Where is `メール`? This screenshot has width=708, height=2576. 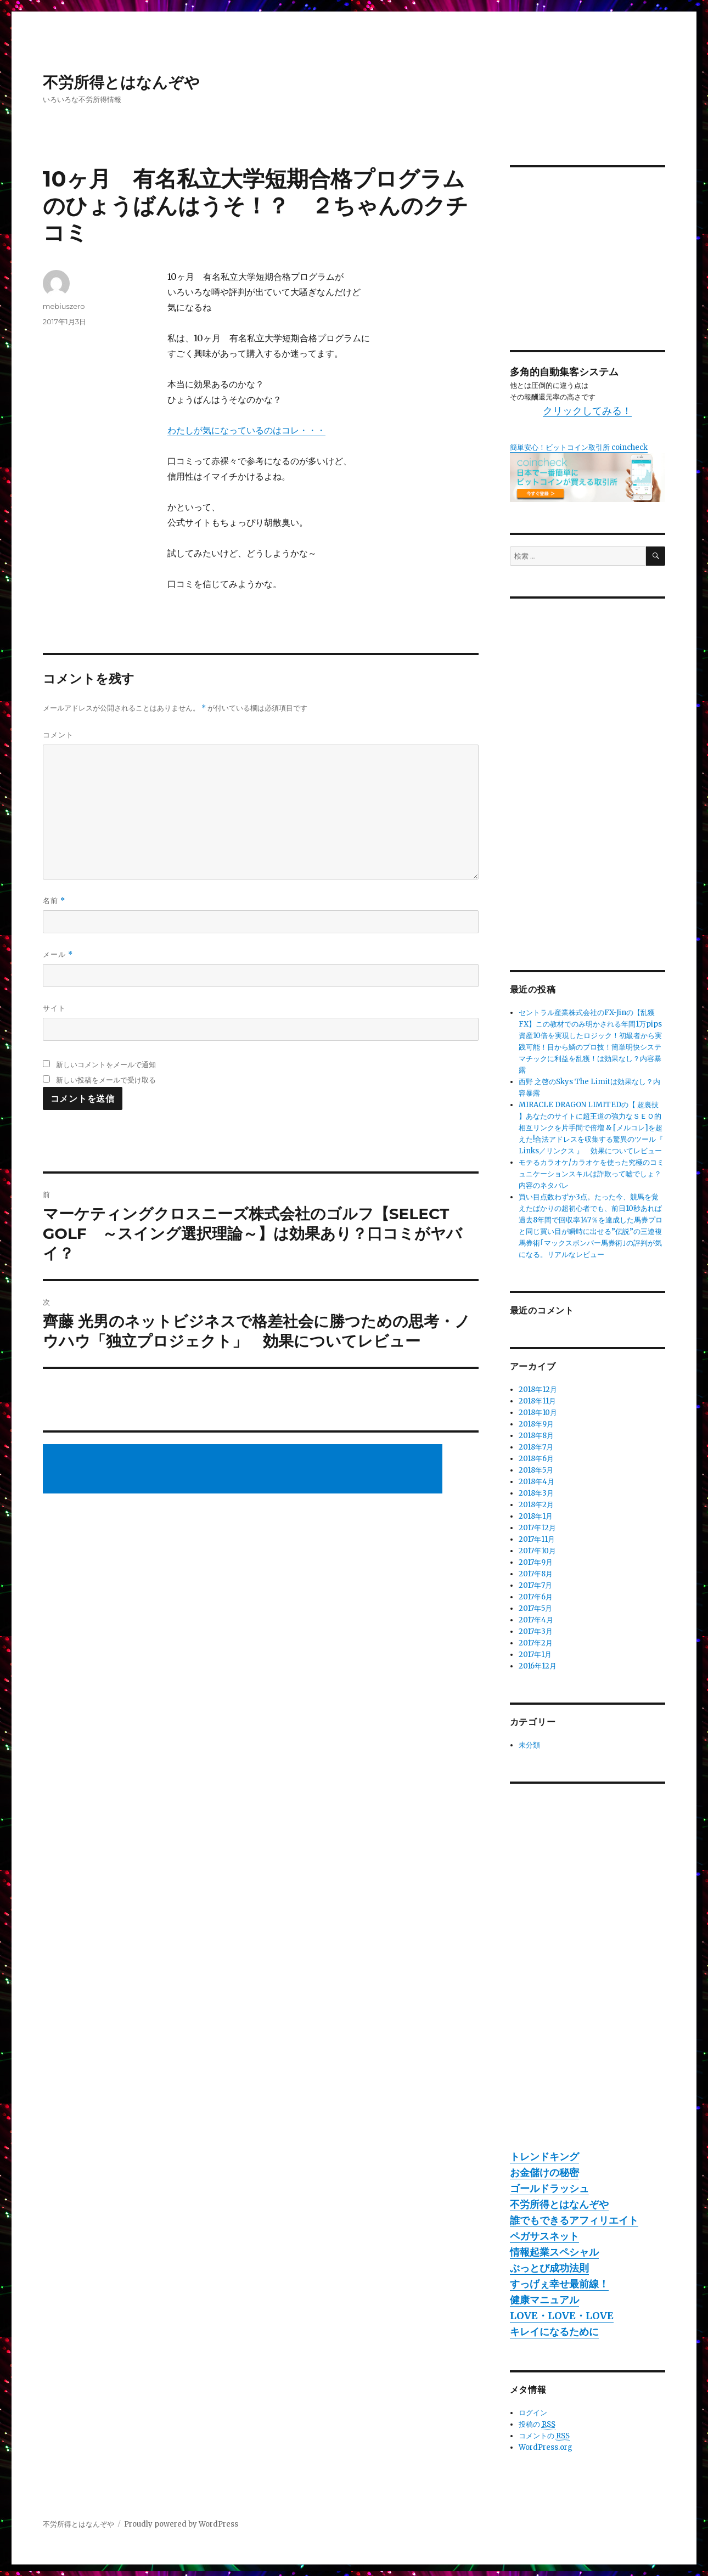 メール is located at coordinates (58, 954).